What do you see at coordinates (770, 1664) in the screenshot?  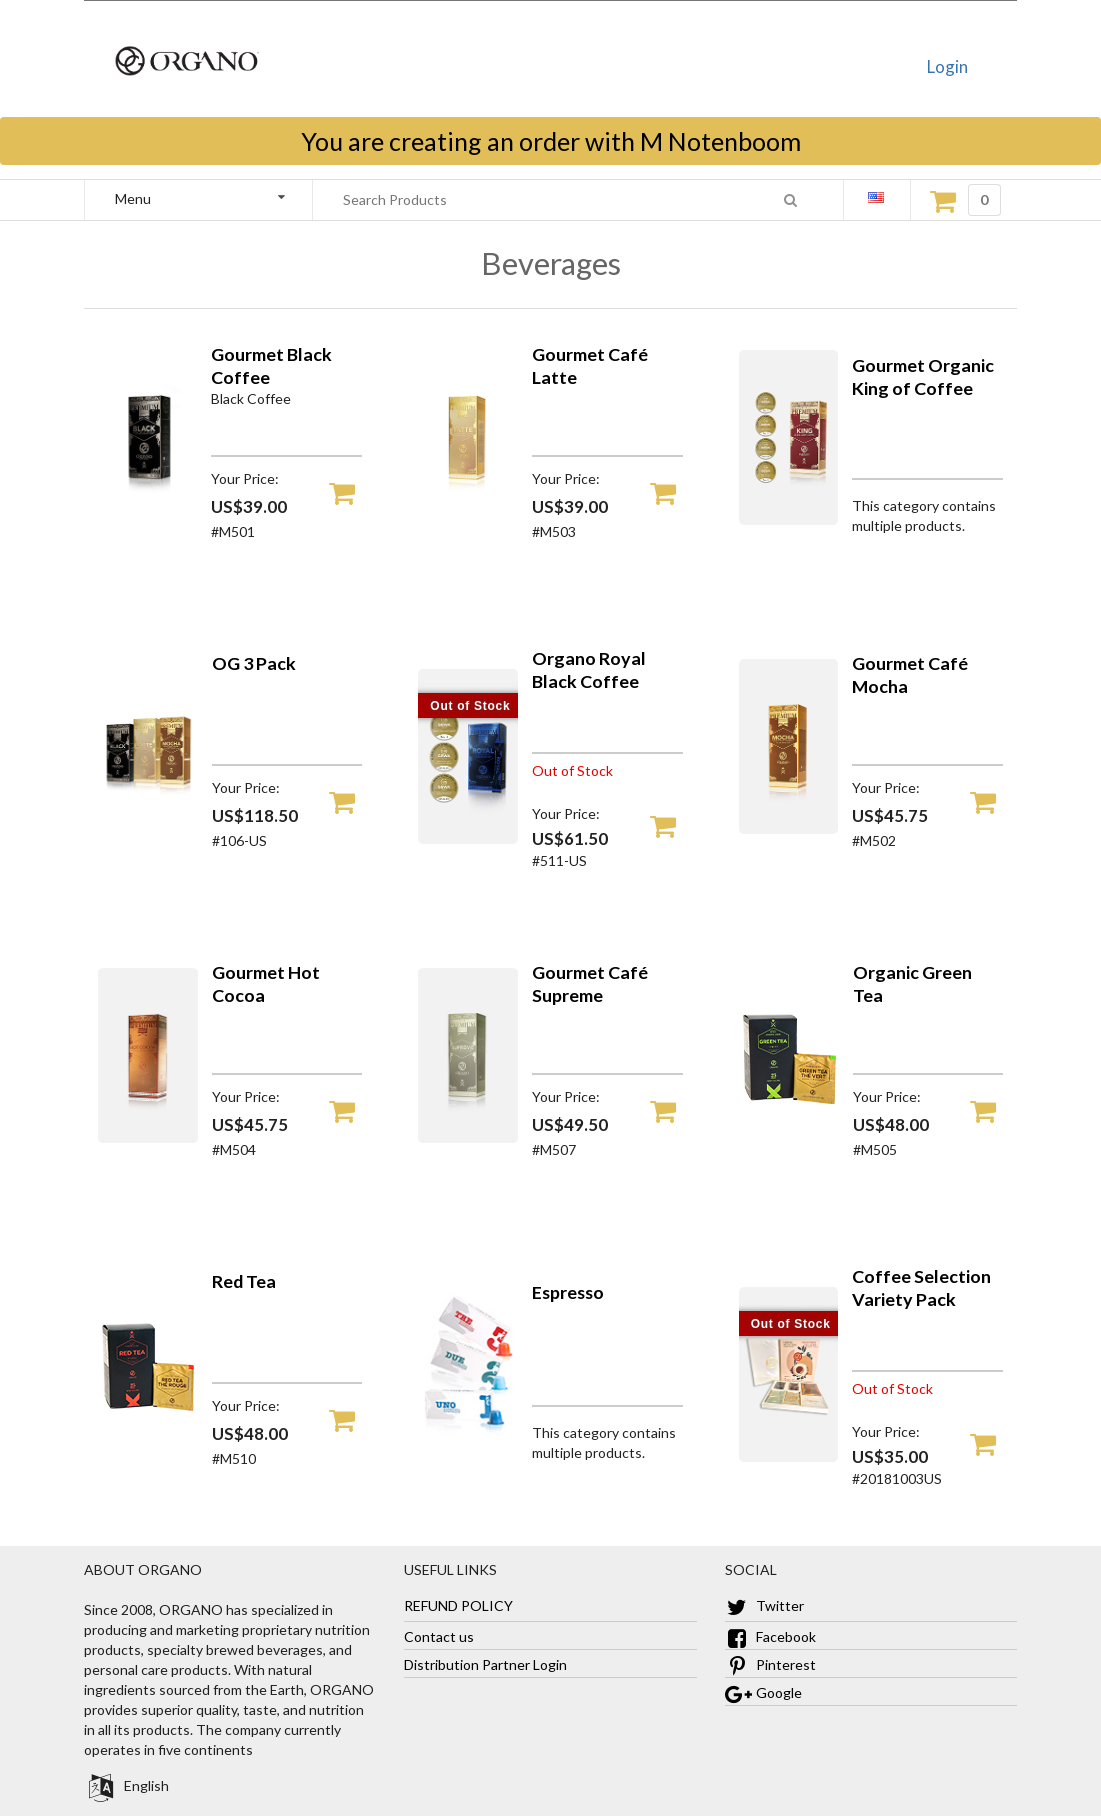 I see `Pinterest` at bounding box center [770, 1664].